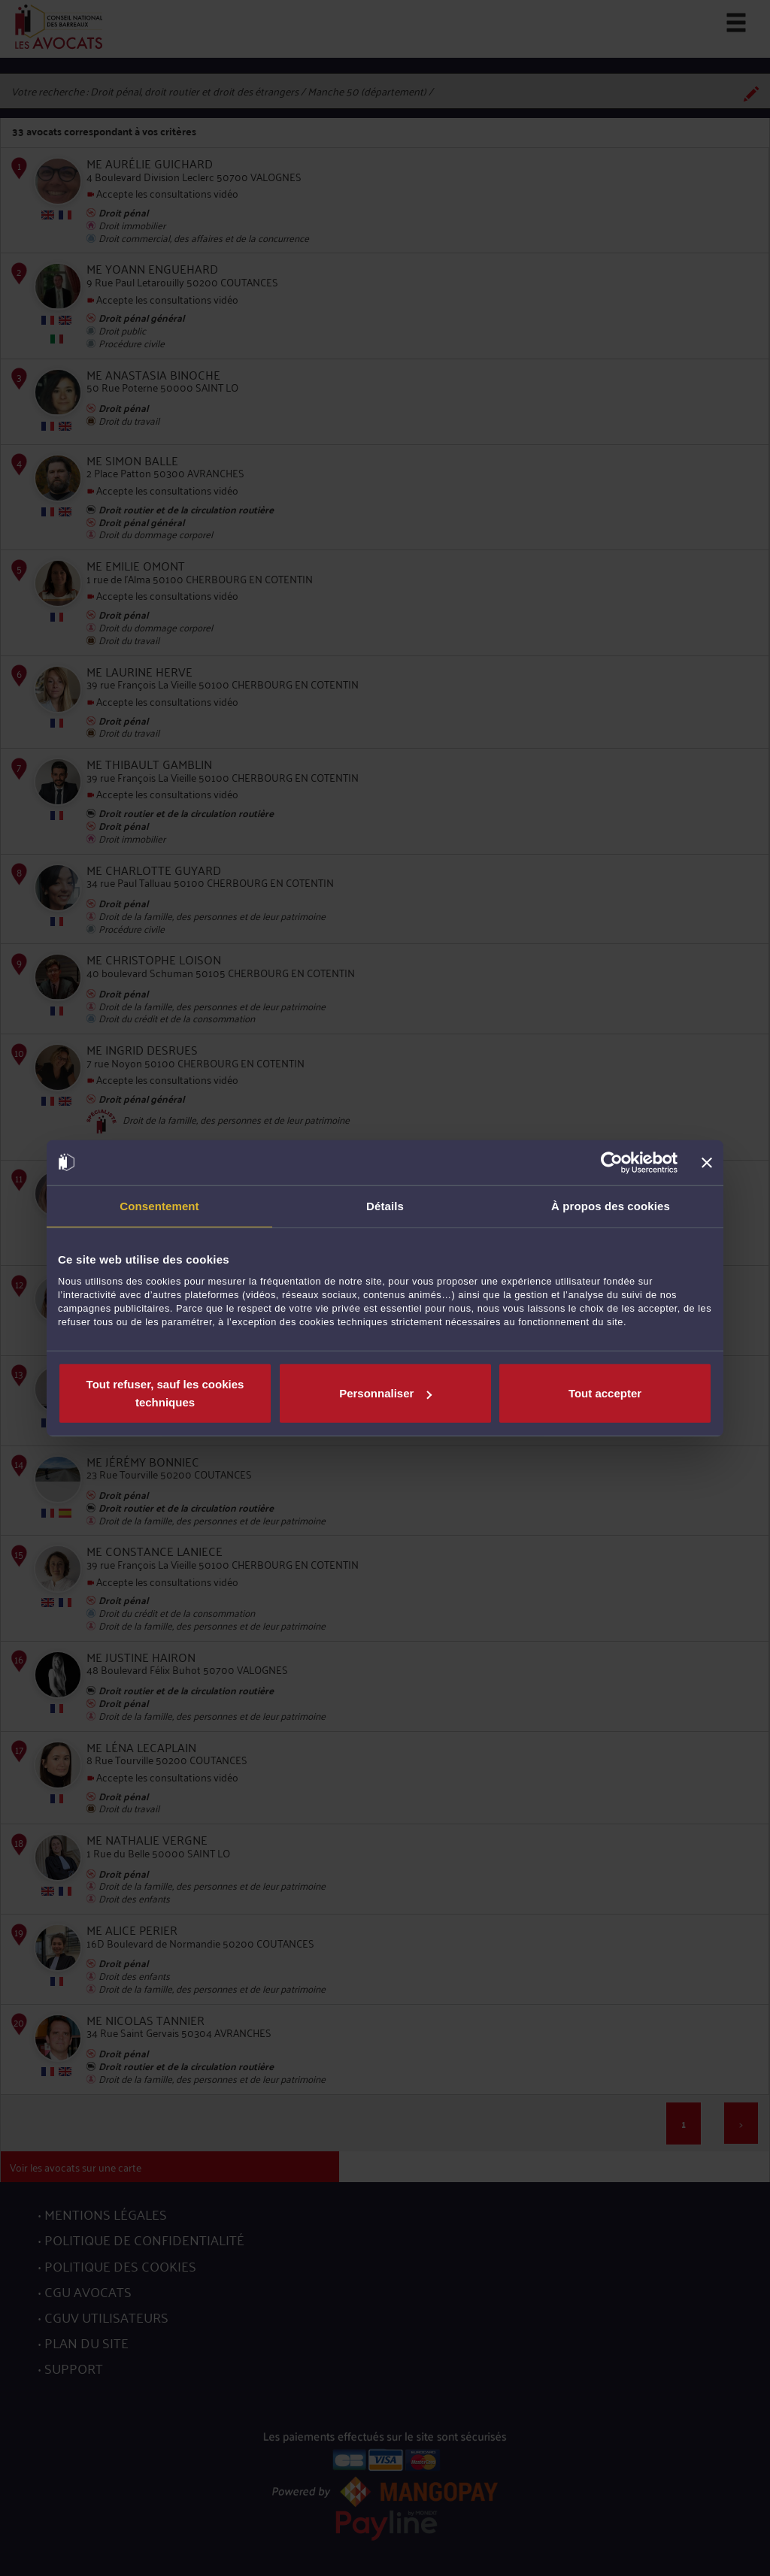 This screenshot has height=2576, width=770. I want to click on Détails [tab], so click(385, 1205).